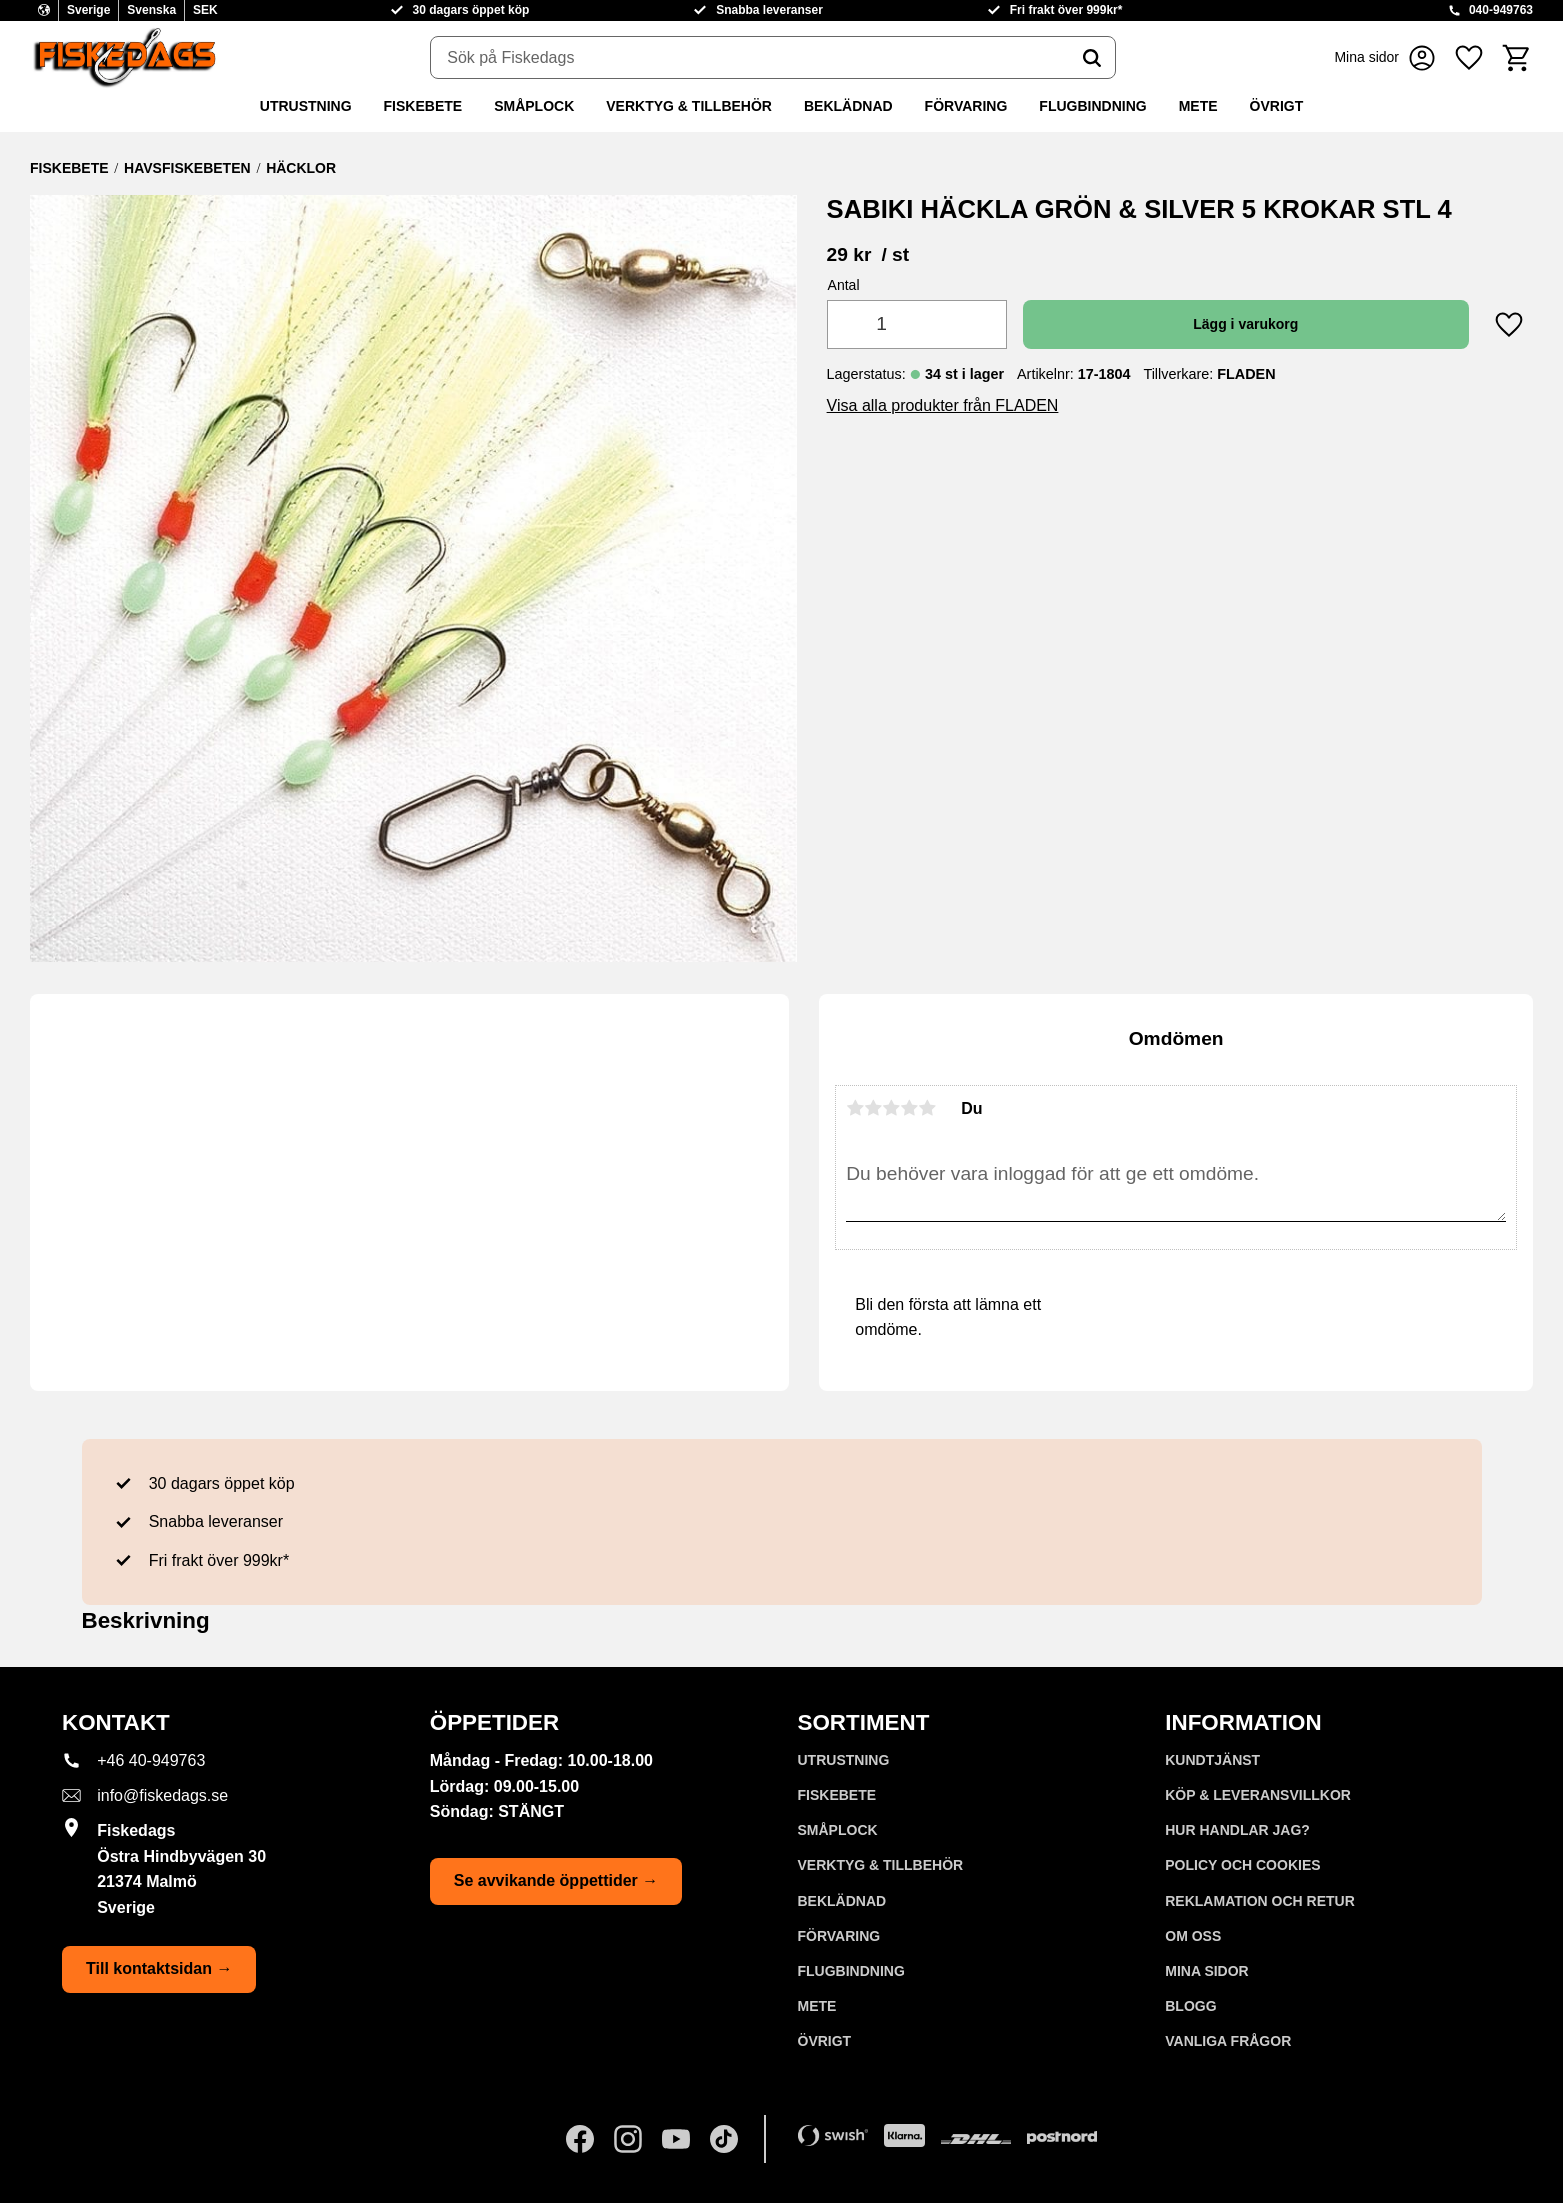 This screenshot has height=2203, width=1563. What do you see at coordinates (1242, 1865) in the screenshot?
I see `Policy och cookies [menuitem]` at bounding box center [1242, 1865].